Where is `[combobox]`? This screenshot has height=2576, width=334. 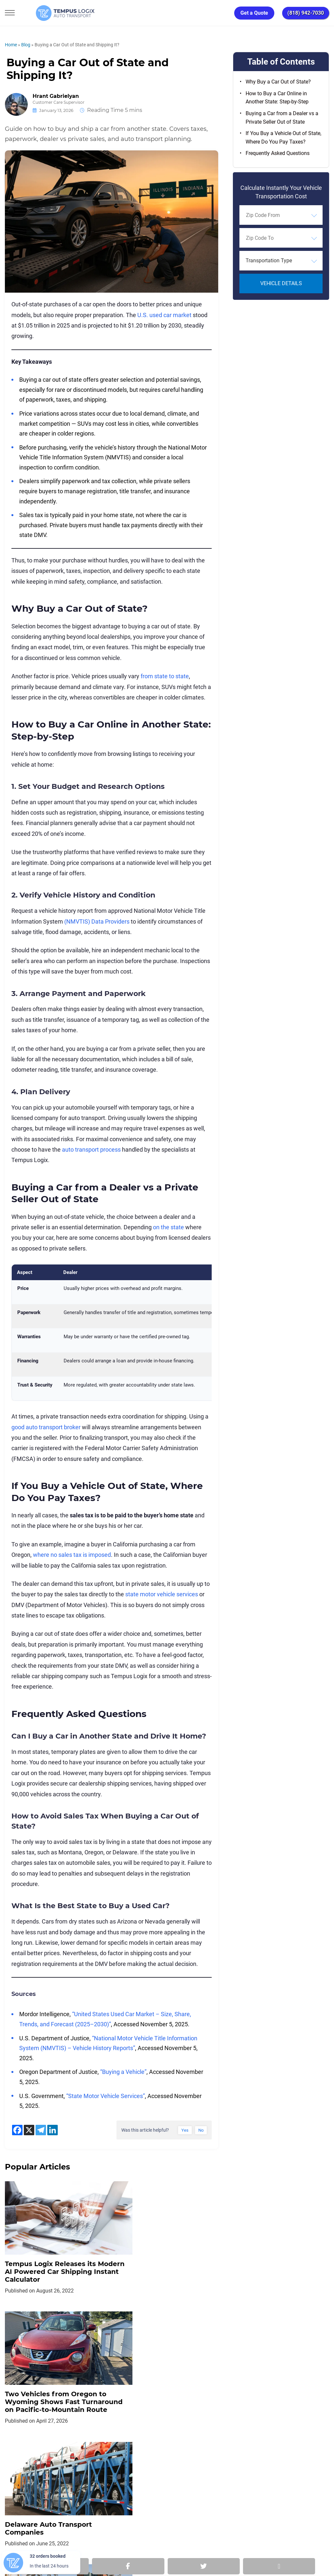 [combobox] is located at coordinates (281, 215).